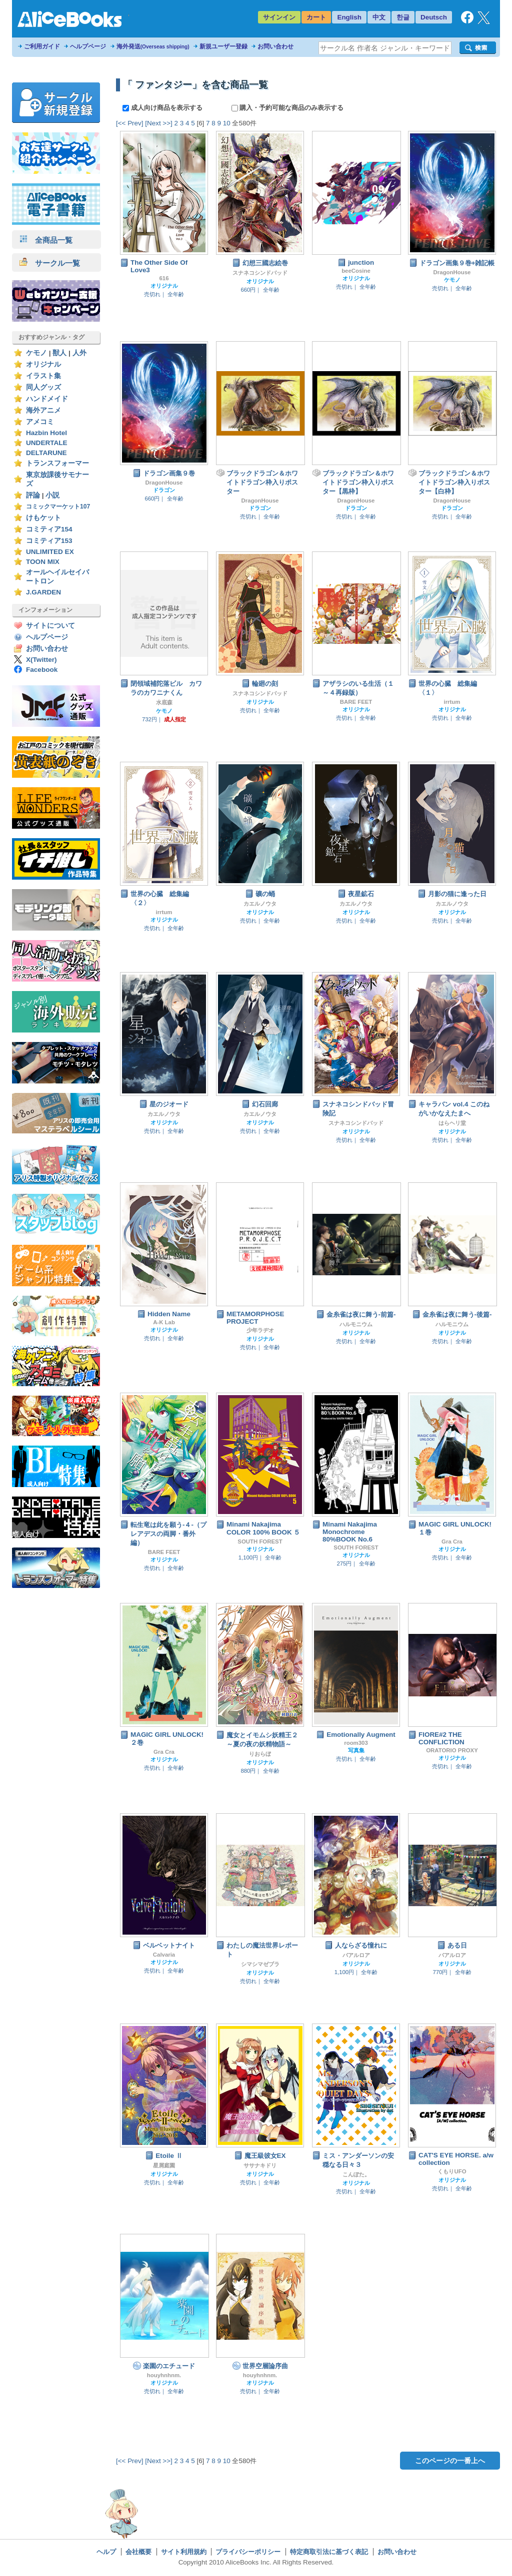  I want to click on サインイン, so click(279, 17).